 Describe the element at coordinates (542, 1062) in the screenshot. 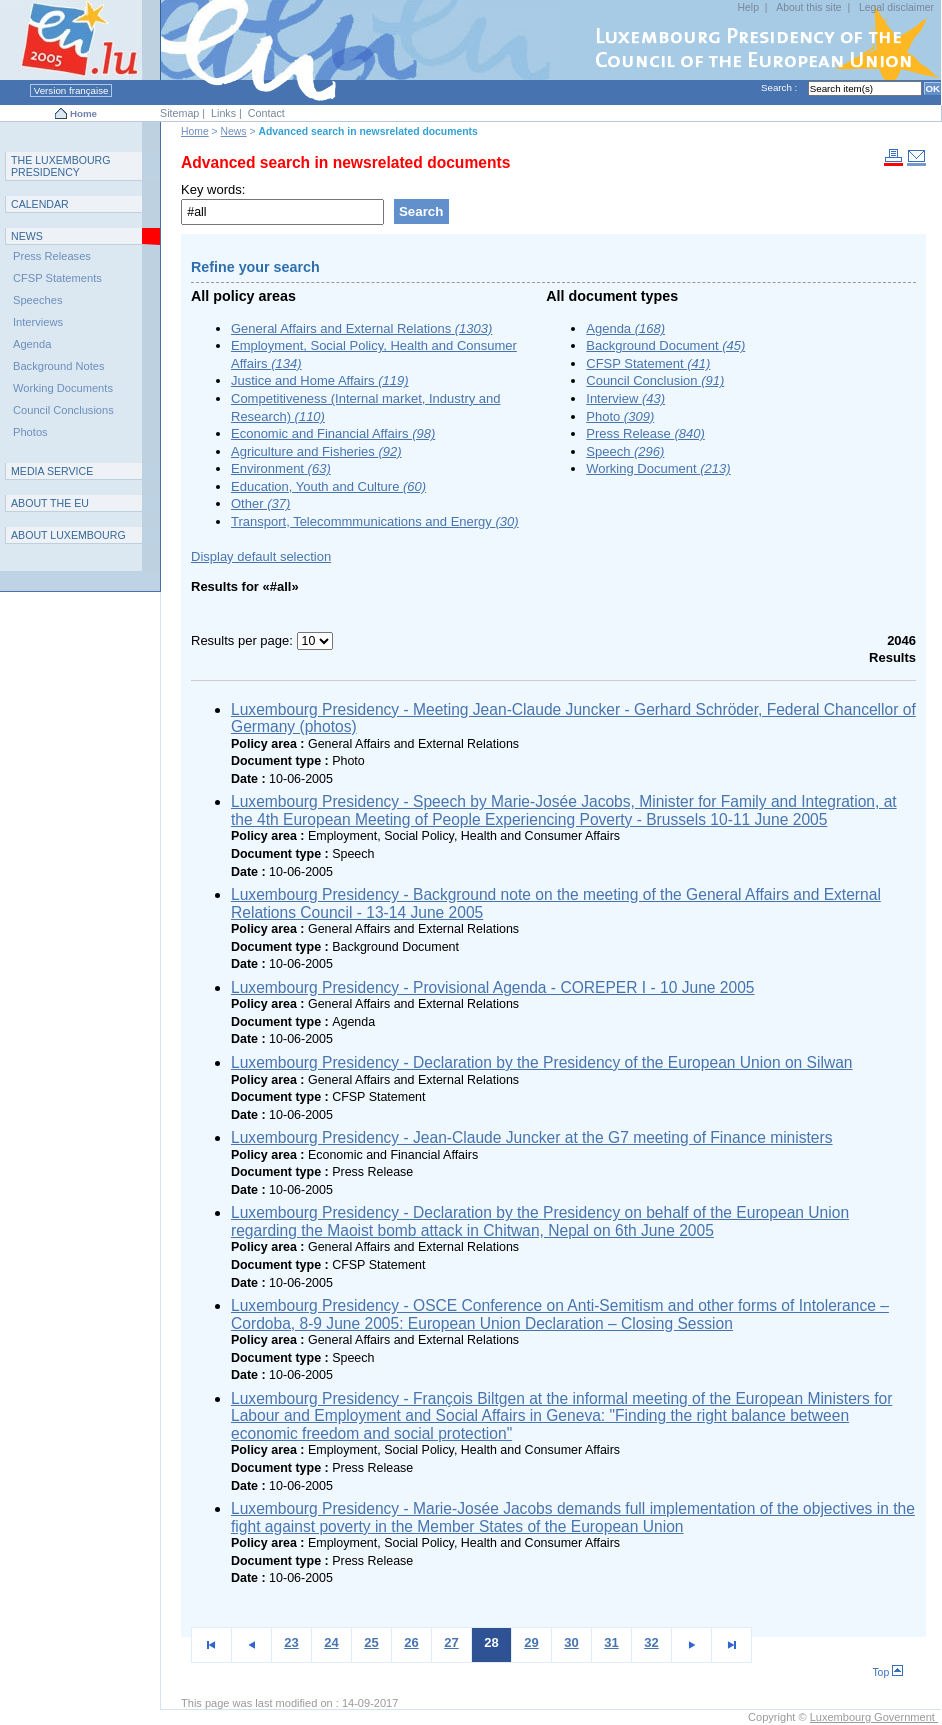

I see `Luxembourg Presidency - Declaration by the Presidency of the European Union on Silwan` at that location.